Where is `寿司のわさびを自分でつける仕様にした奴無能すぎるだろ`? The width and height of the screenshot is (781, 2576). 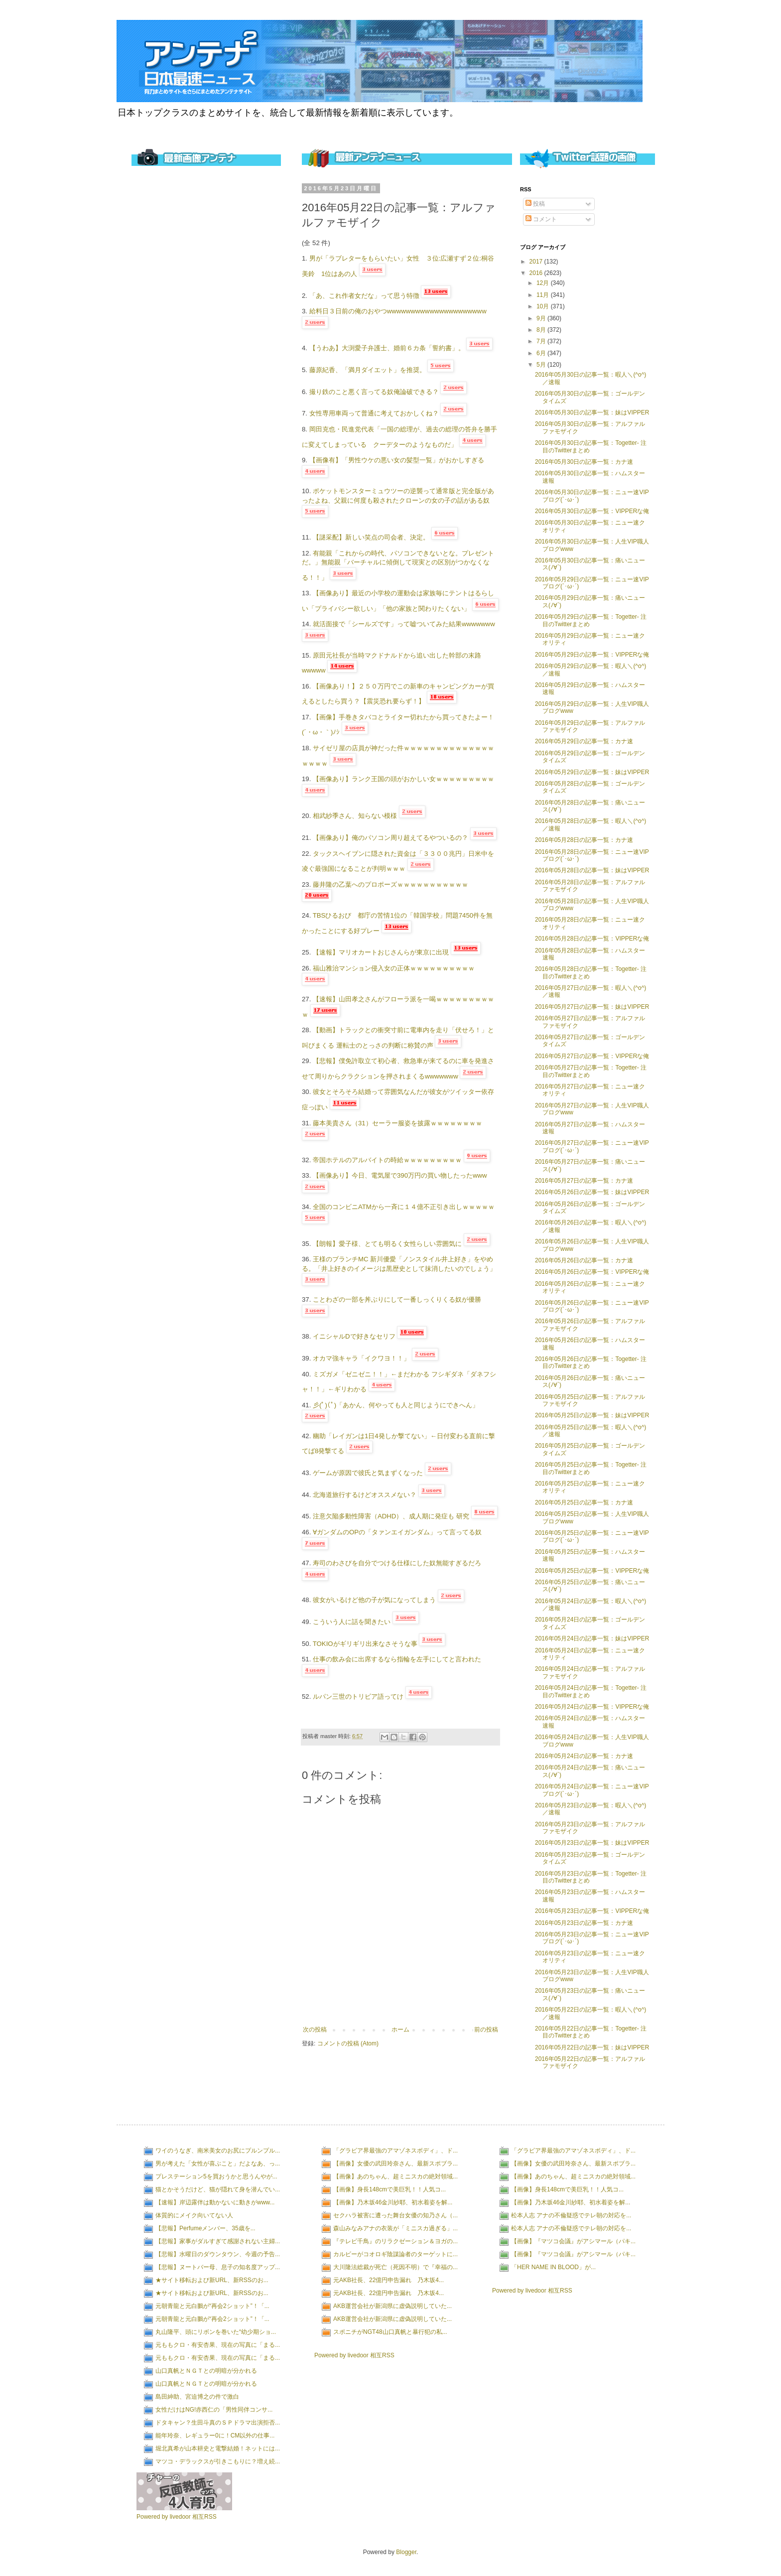
寿司のわさびを自分でつける仕様にした奴無能すぎるだろ is located at coordinates (397, 1563).